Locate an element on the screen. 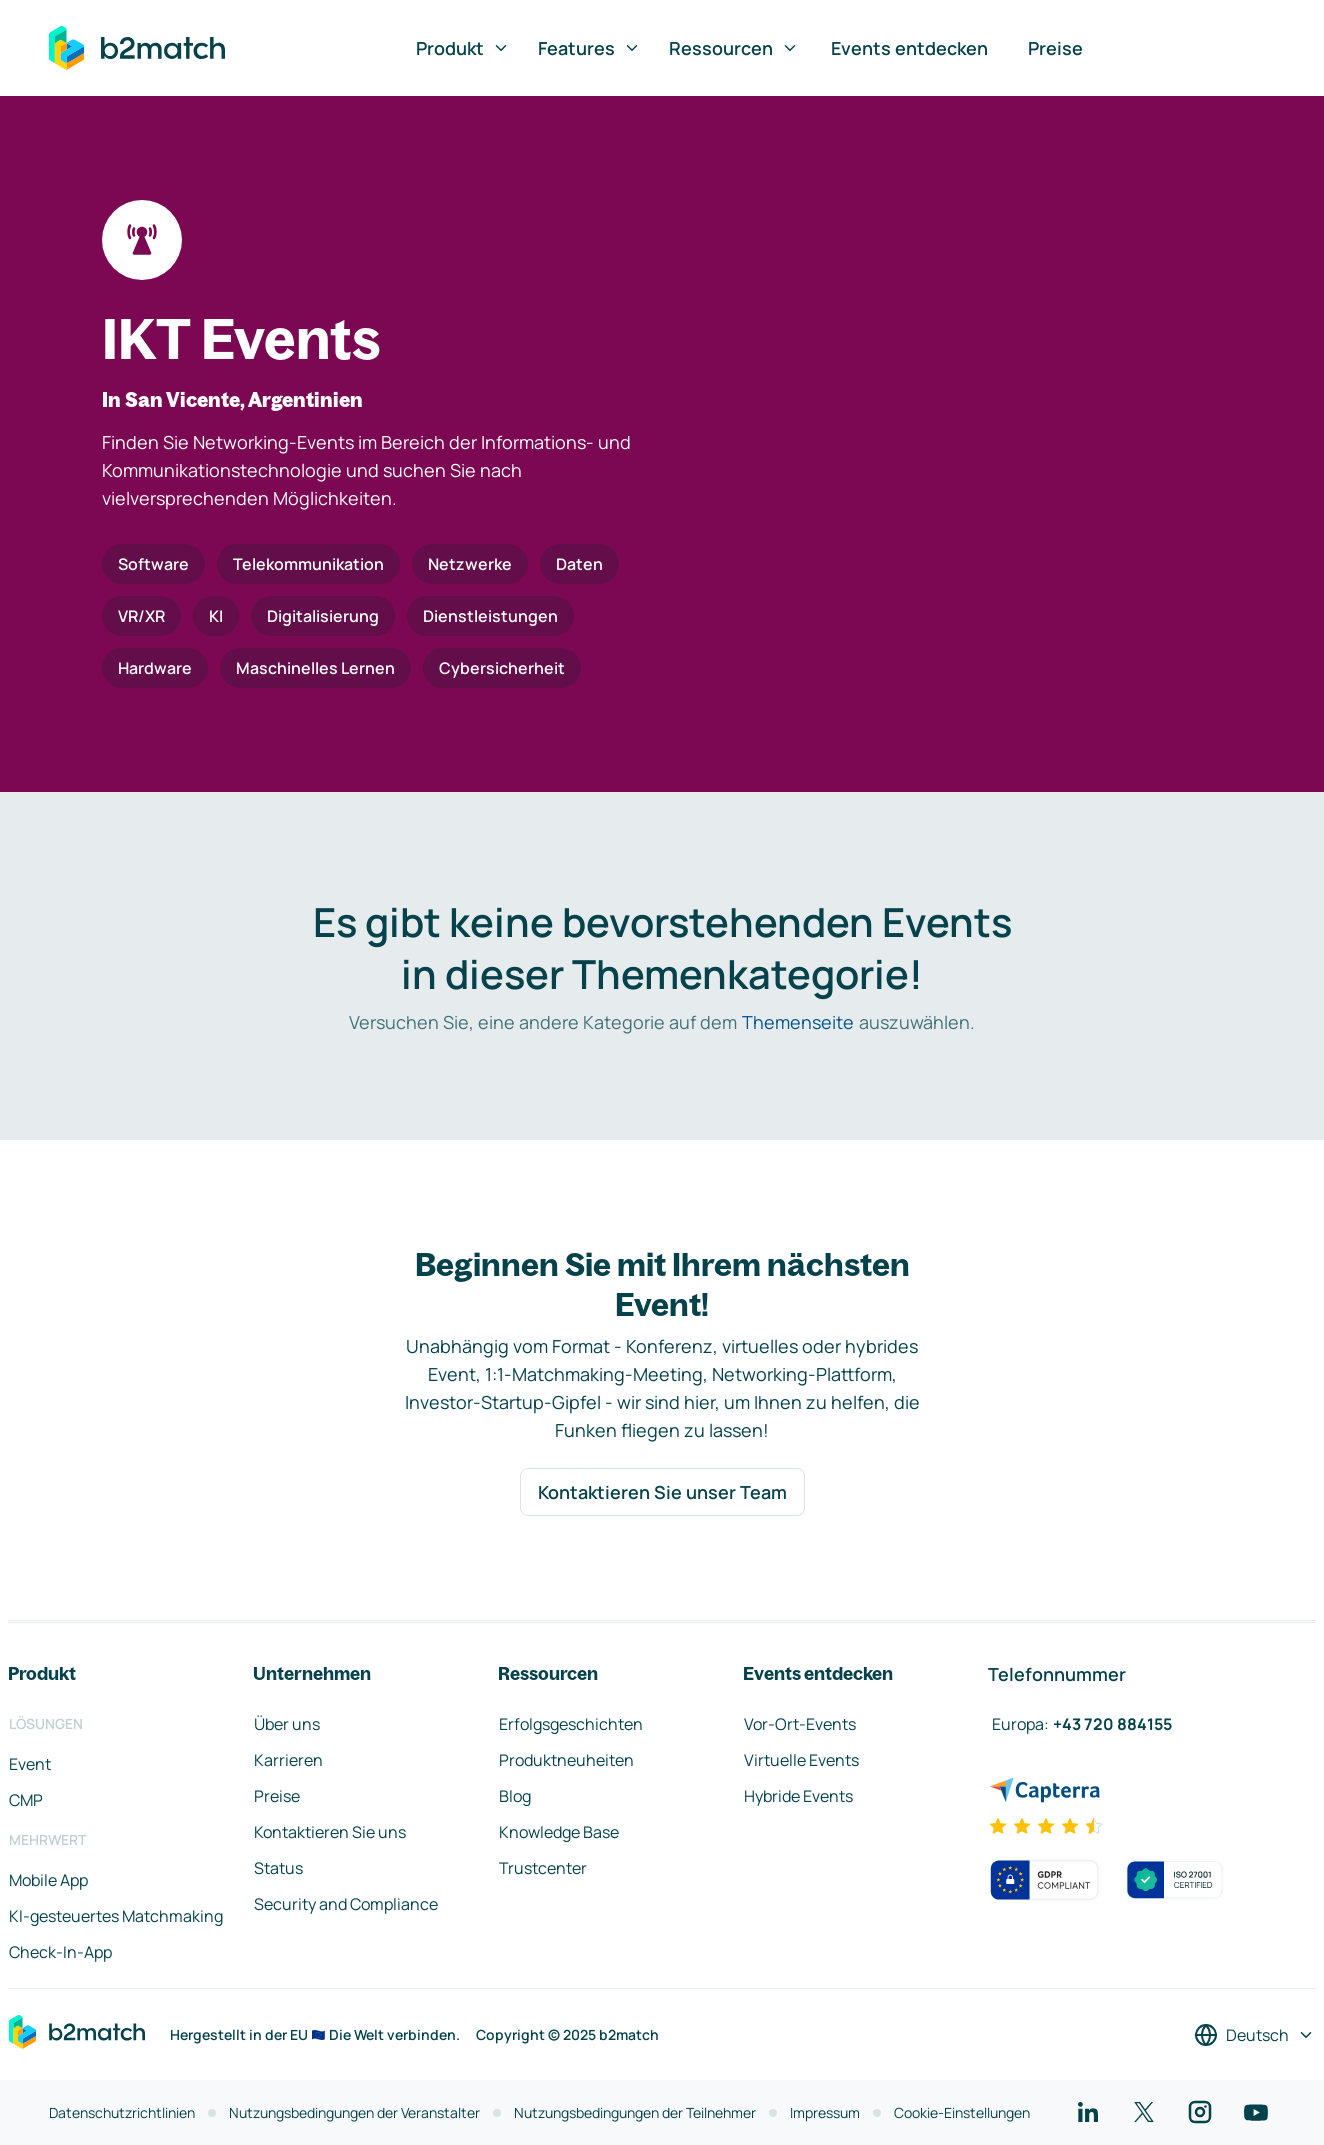 This screenshot has width=1324, height=2145. Features is located at coordinates (589, 48).